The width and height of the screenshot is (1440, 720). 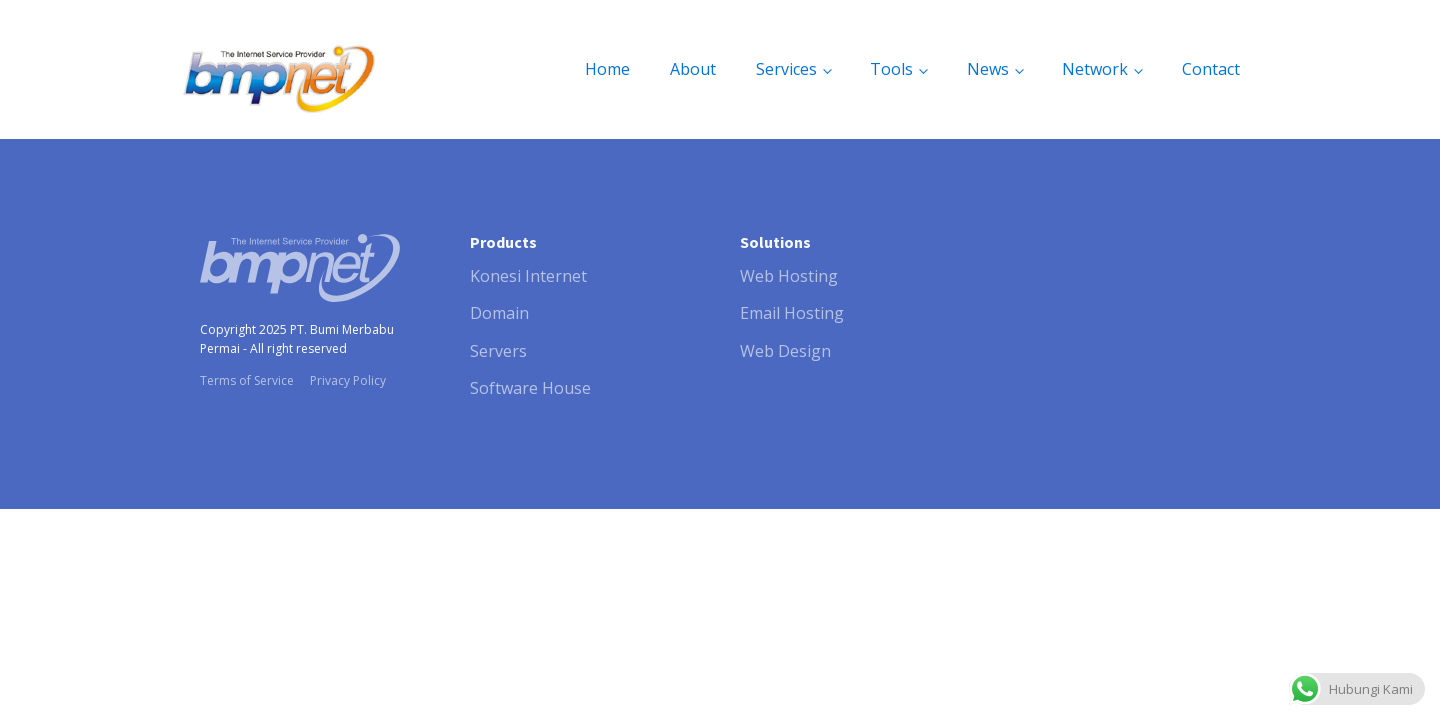 I want to click on Privacy Policy, so click(x=348, y=380).